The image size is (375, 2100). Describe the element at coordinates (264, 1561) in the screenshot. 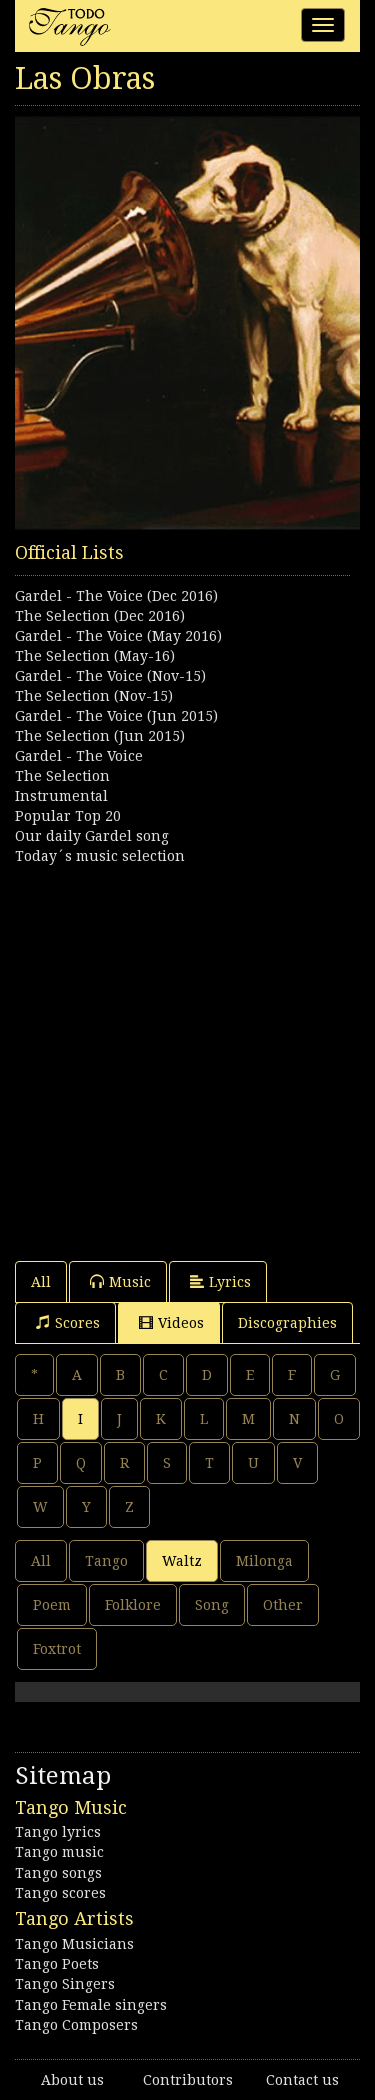

I see `Milonga` at that location.